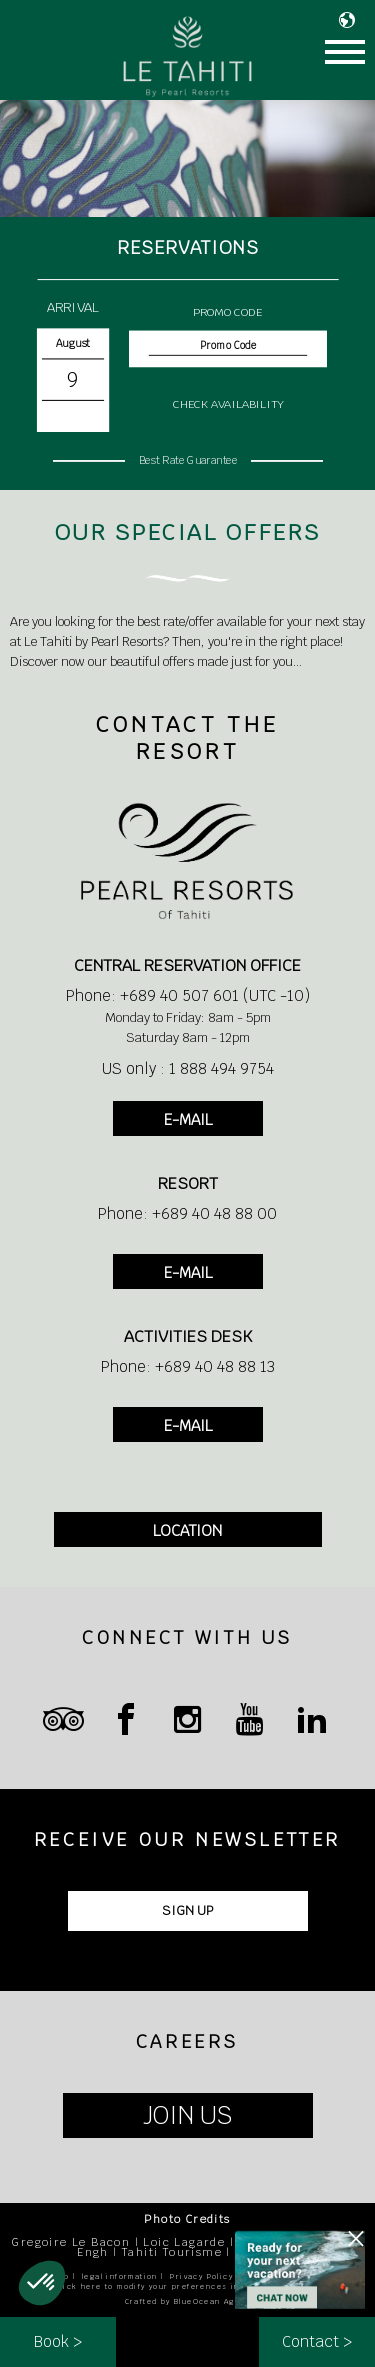  I want to click on Best Rate Guarantee, so click(187, 459).